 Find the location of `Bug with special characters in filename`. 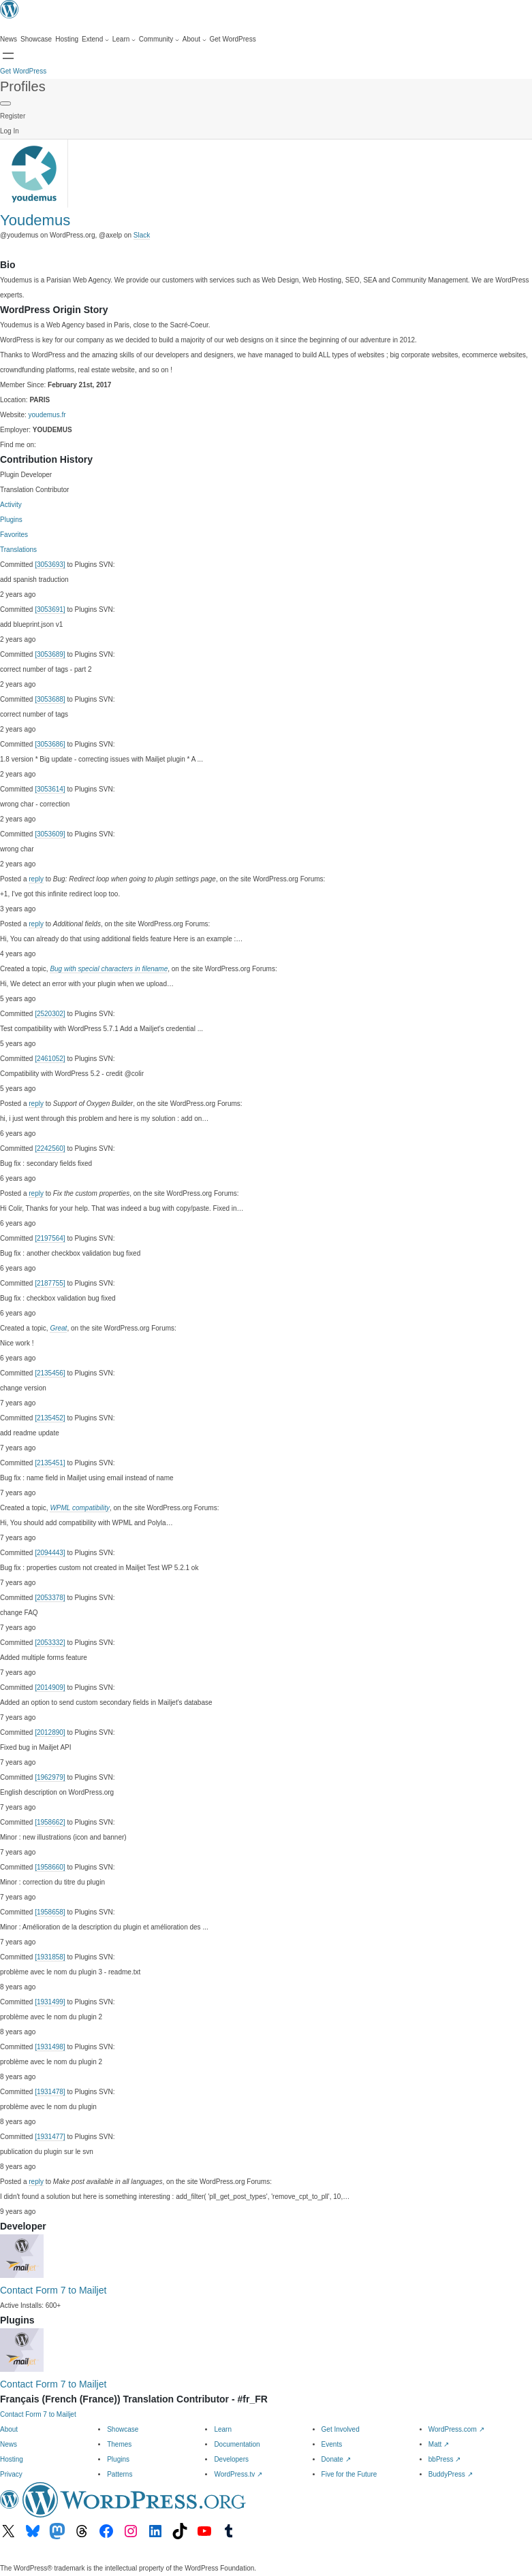

Bug with special characters in filename is located at coordinates (109, 969).